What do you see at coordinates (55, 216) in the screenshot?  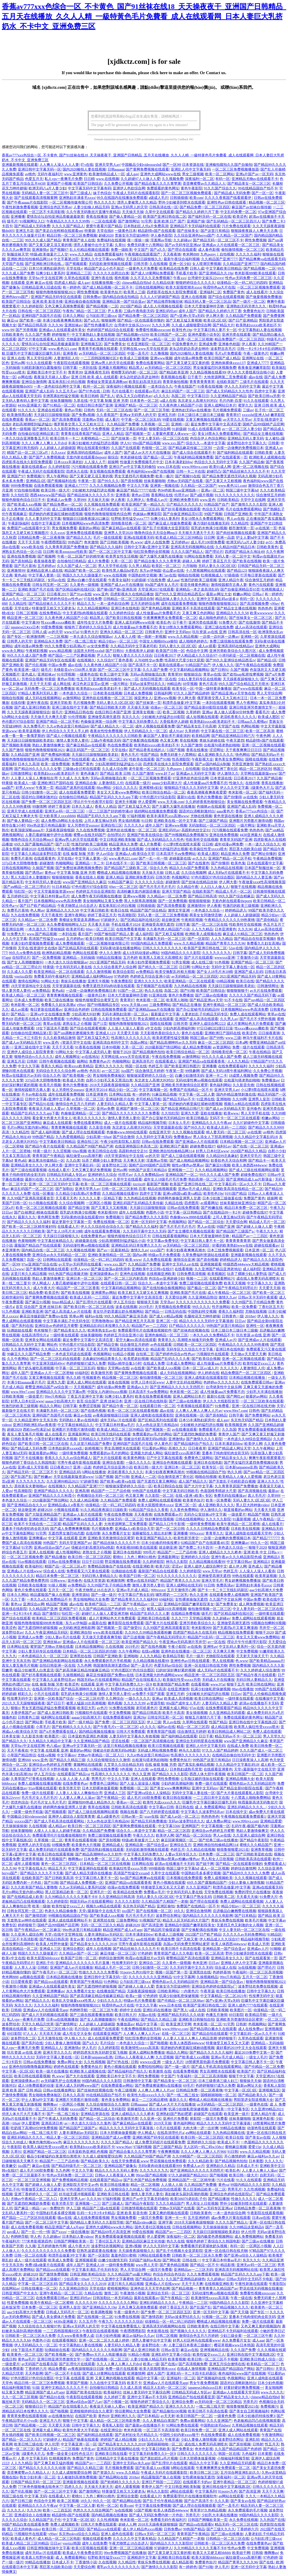 I see `爱情岛论坛自拍亚洲品质极速最新章` at bounding box center [55, 216].